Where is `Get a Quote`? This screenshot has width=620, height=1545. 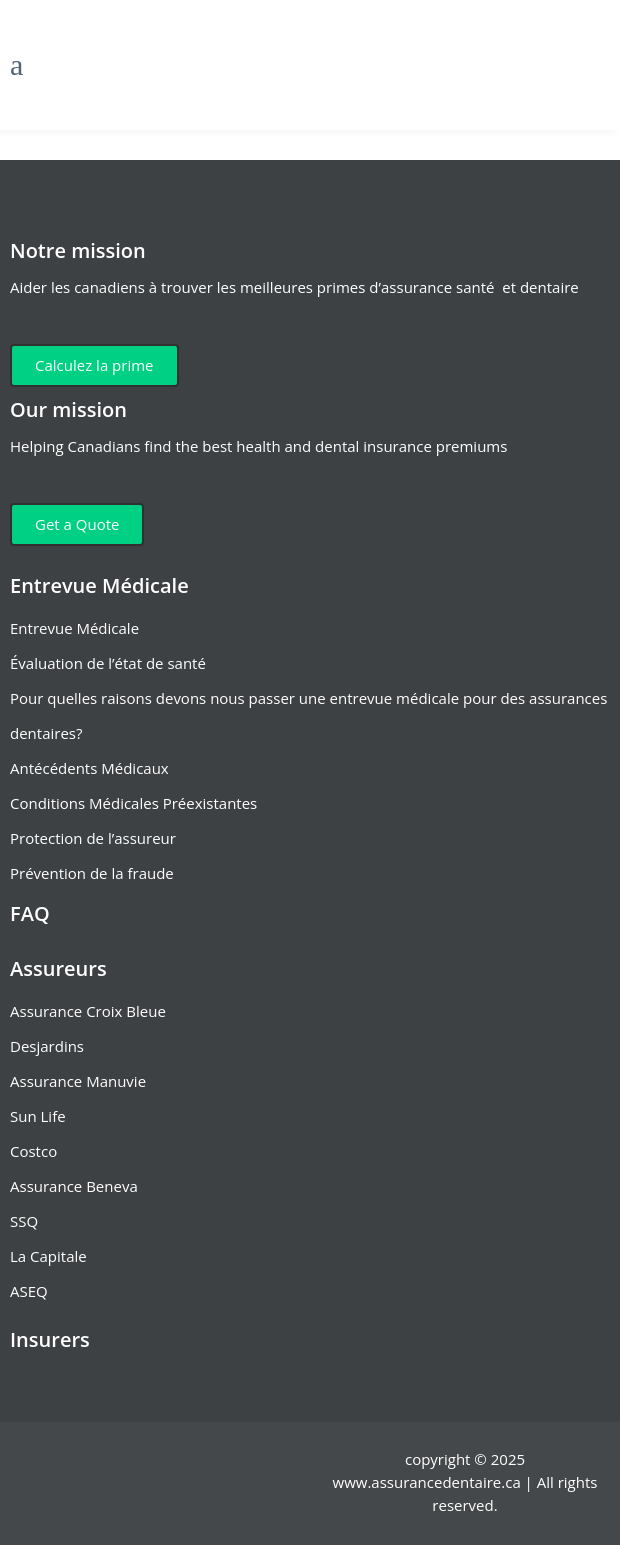
Get a Quote is located at coordinates (77, 524).